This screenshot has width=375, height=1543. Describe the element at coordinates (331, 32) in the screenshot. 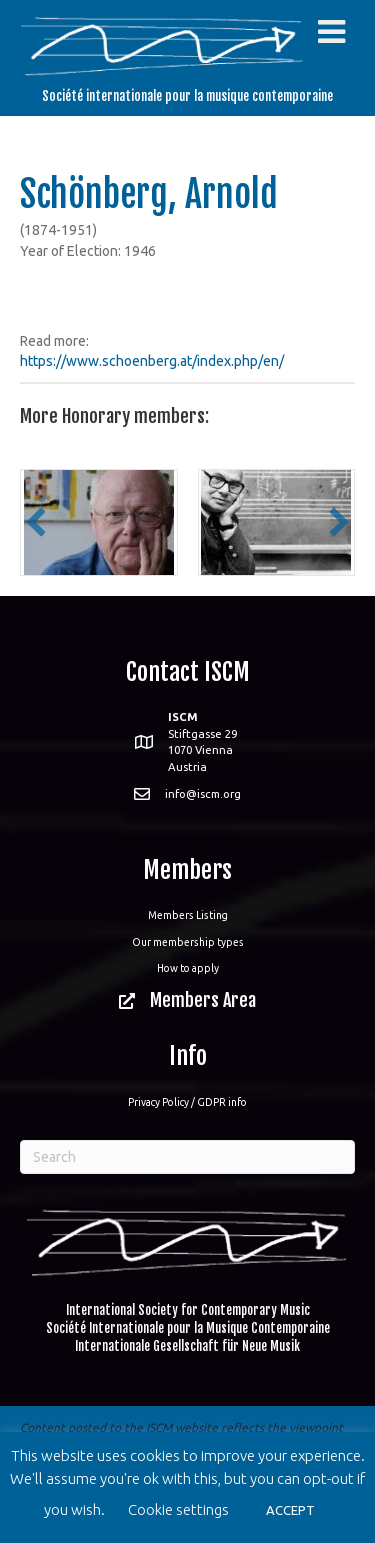

I see `[Toggle Menu]` at that location.